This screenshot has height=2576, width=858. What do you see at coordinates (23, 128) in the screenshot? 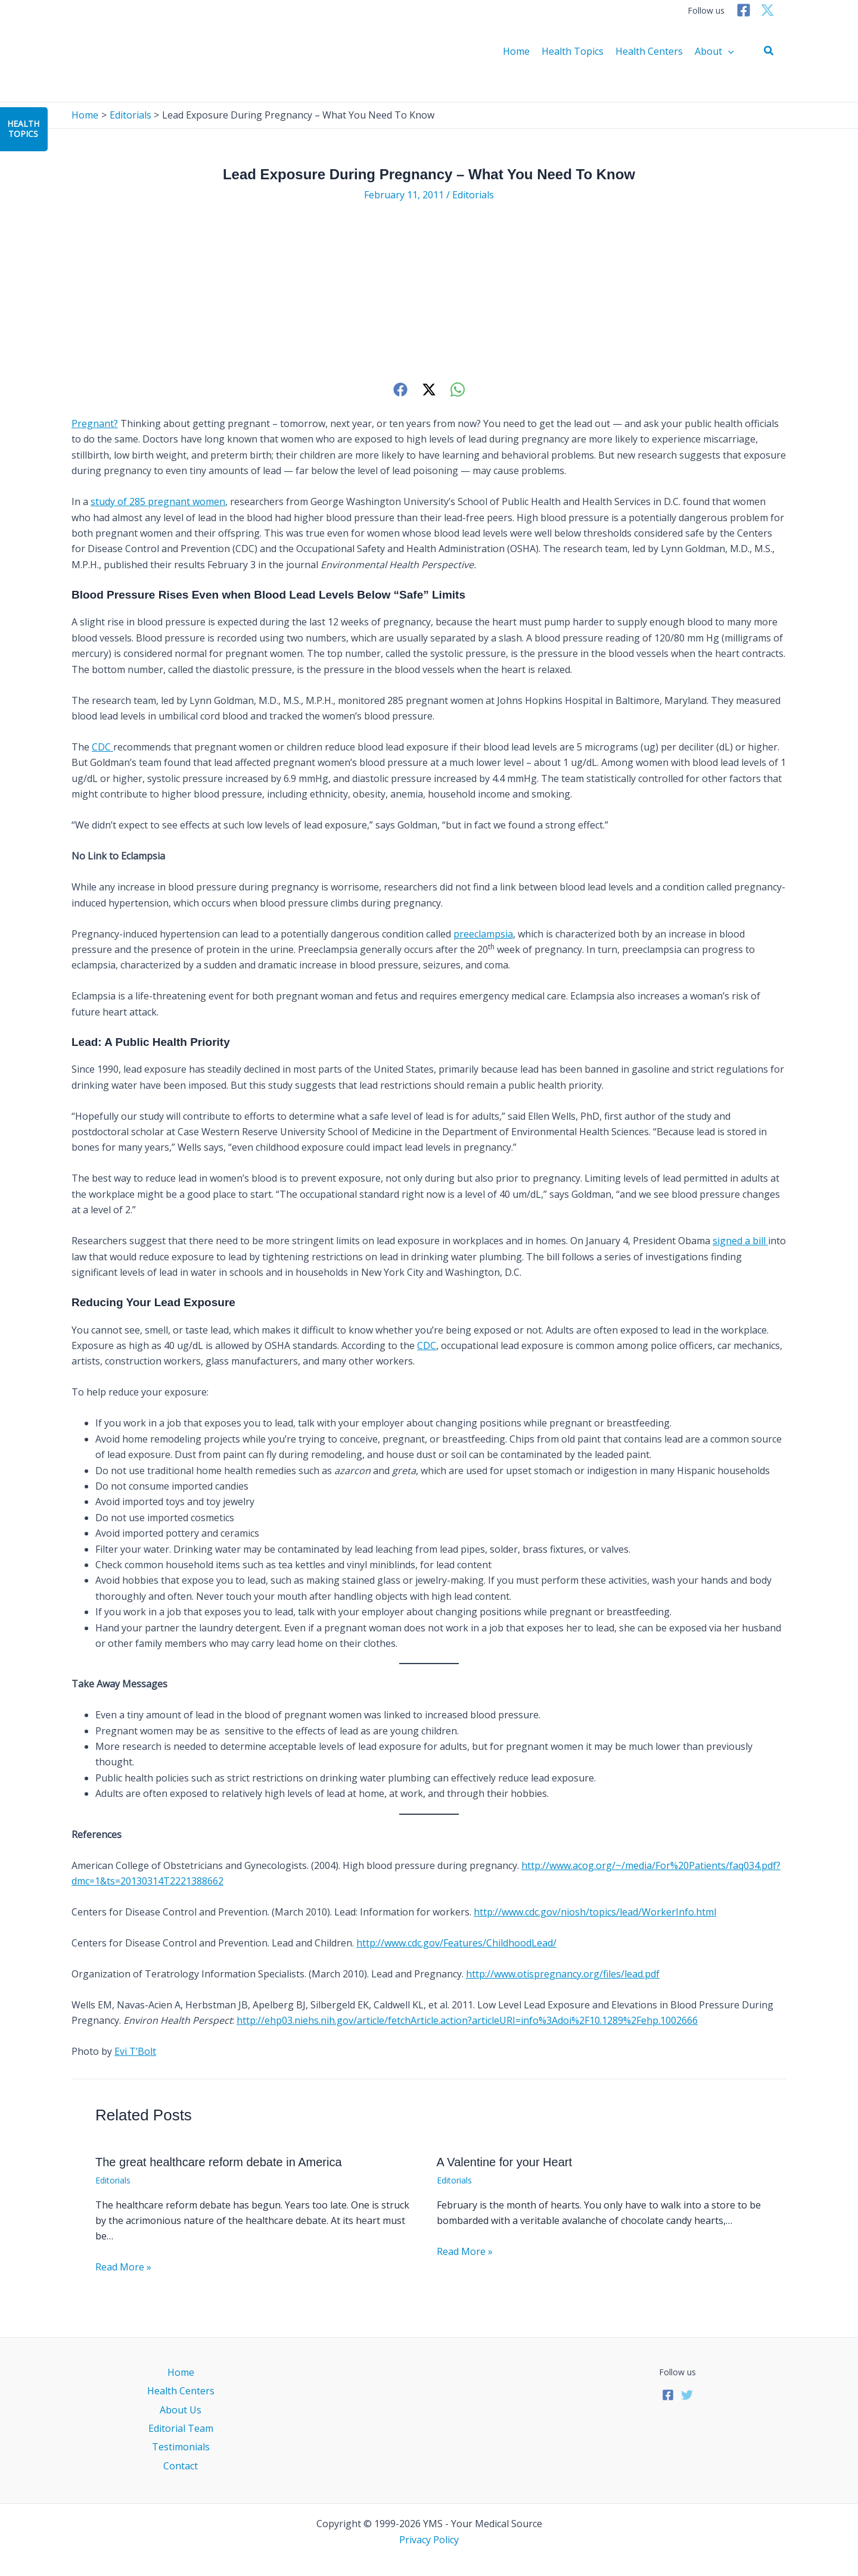
I see `HealthTopics` at bounding box center [23, 128].